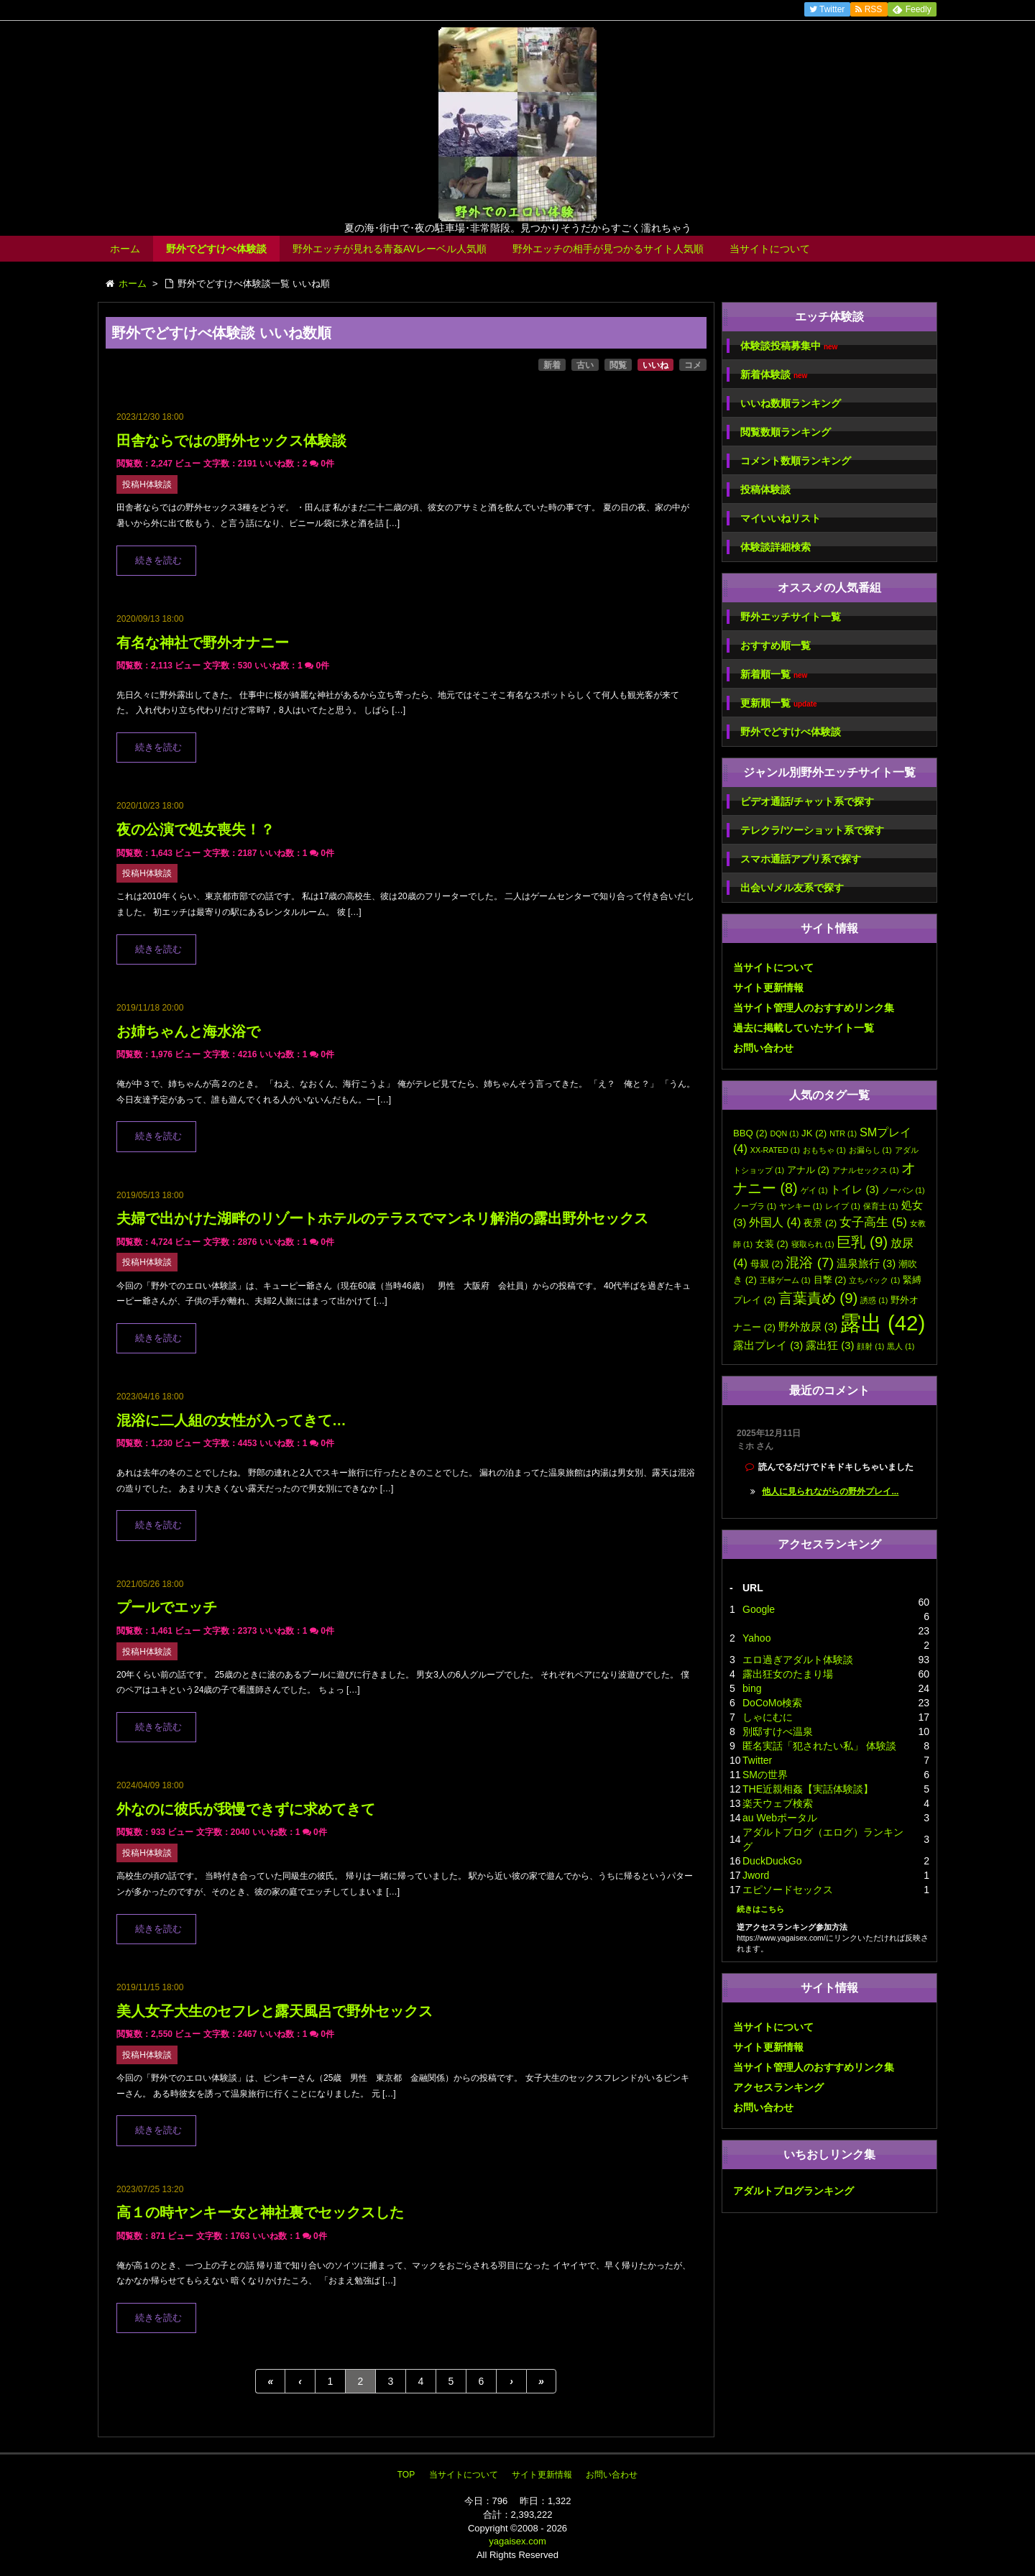  What do you see at coordinates (787, 1889) in the screenshot?
I see `エピソードセックス` at bounding box center [787, 1889].